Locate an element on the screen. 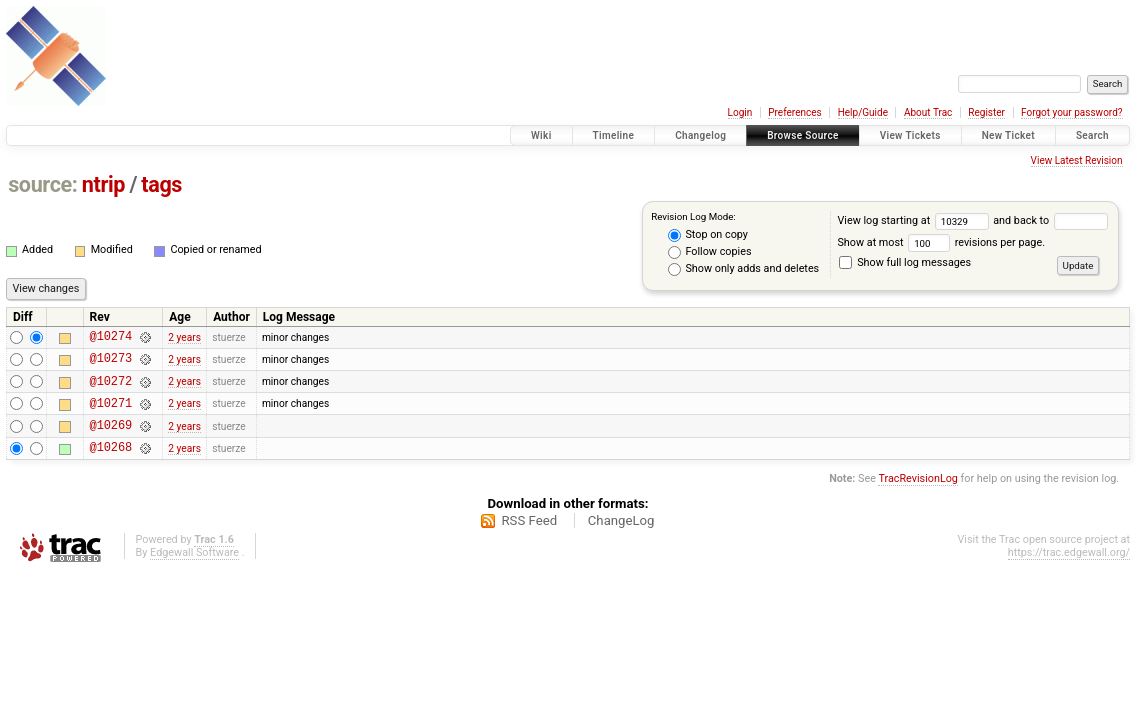 This screenshot has width=1136, height=720. Show at most revisions per page. is located at coordinates (941, 242).